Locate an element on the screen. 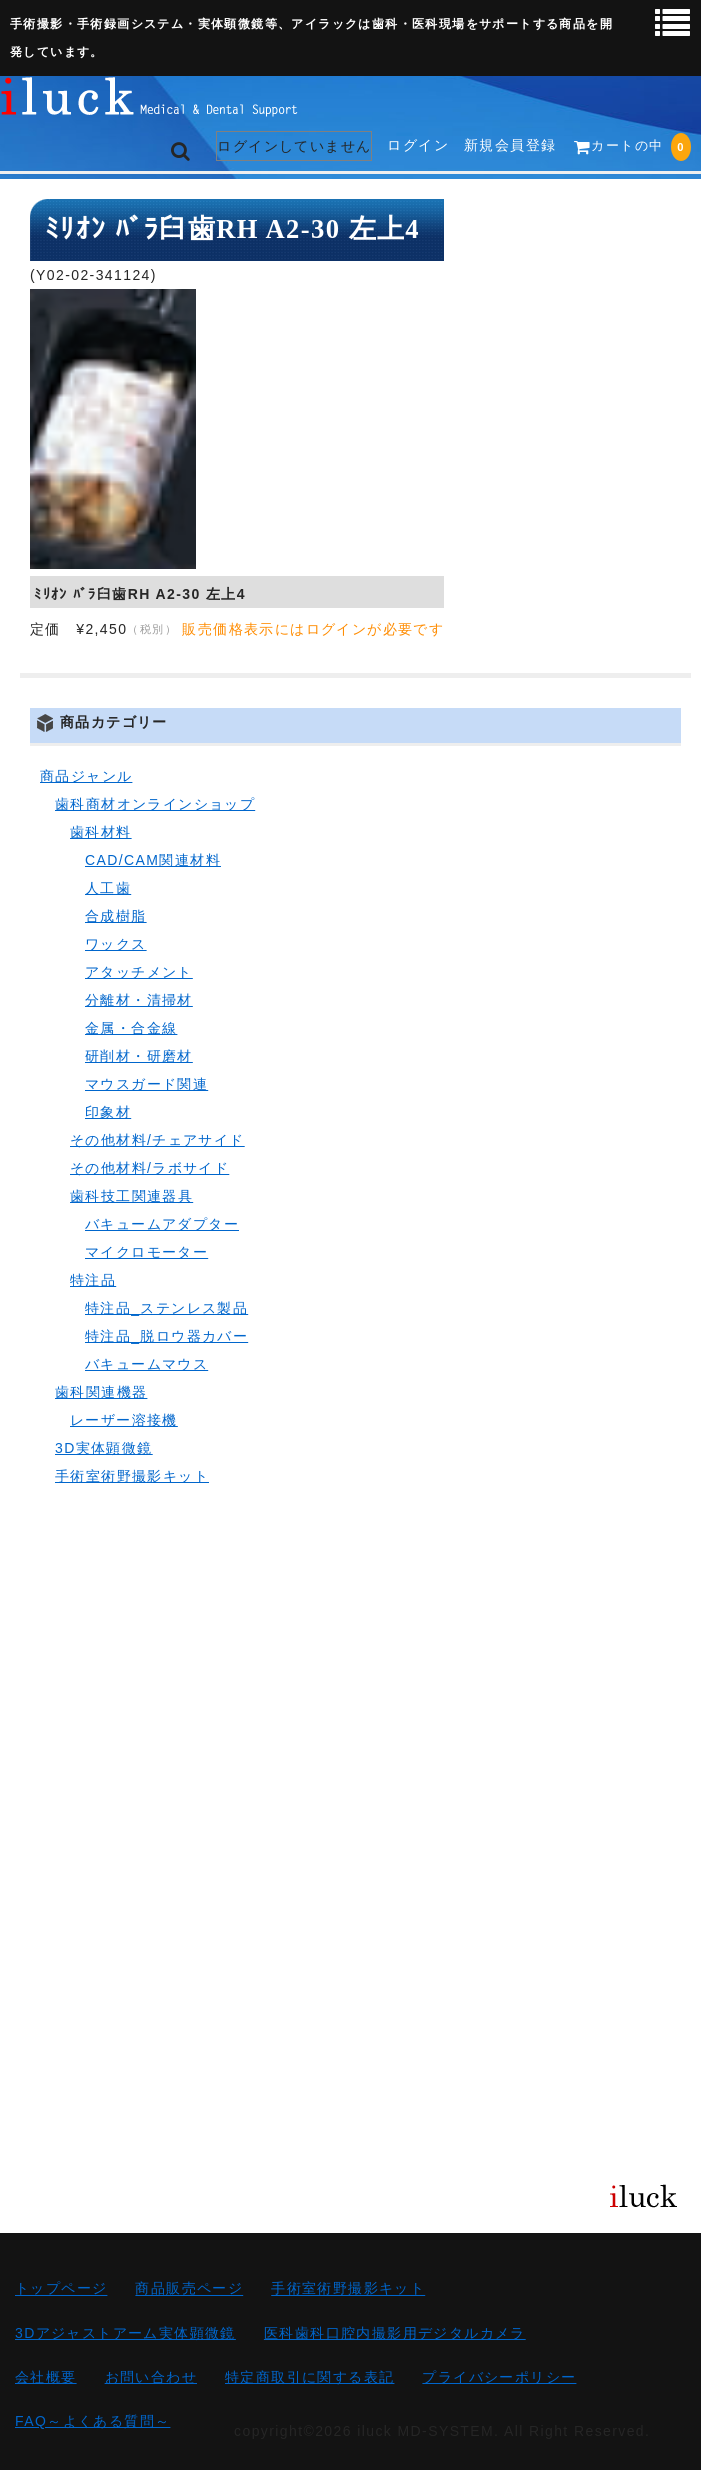  分離材・清掃材 is located at coordinates (139, 1000).